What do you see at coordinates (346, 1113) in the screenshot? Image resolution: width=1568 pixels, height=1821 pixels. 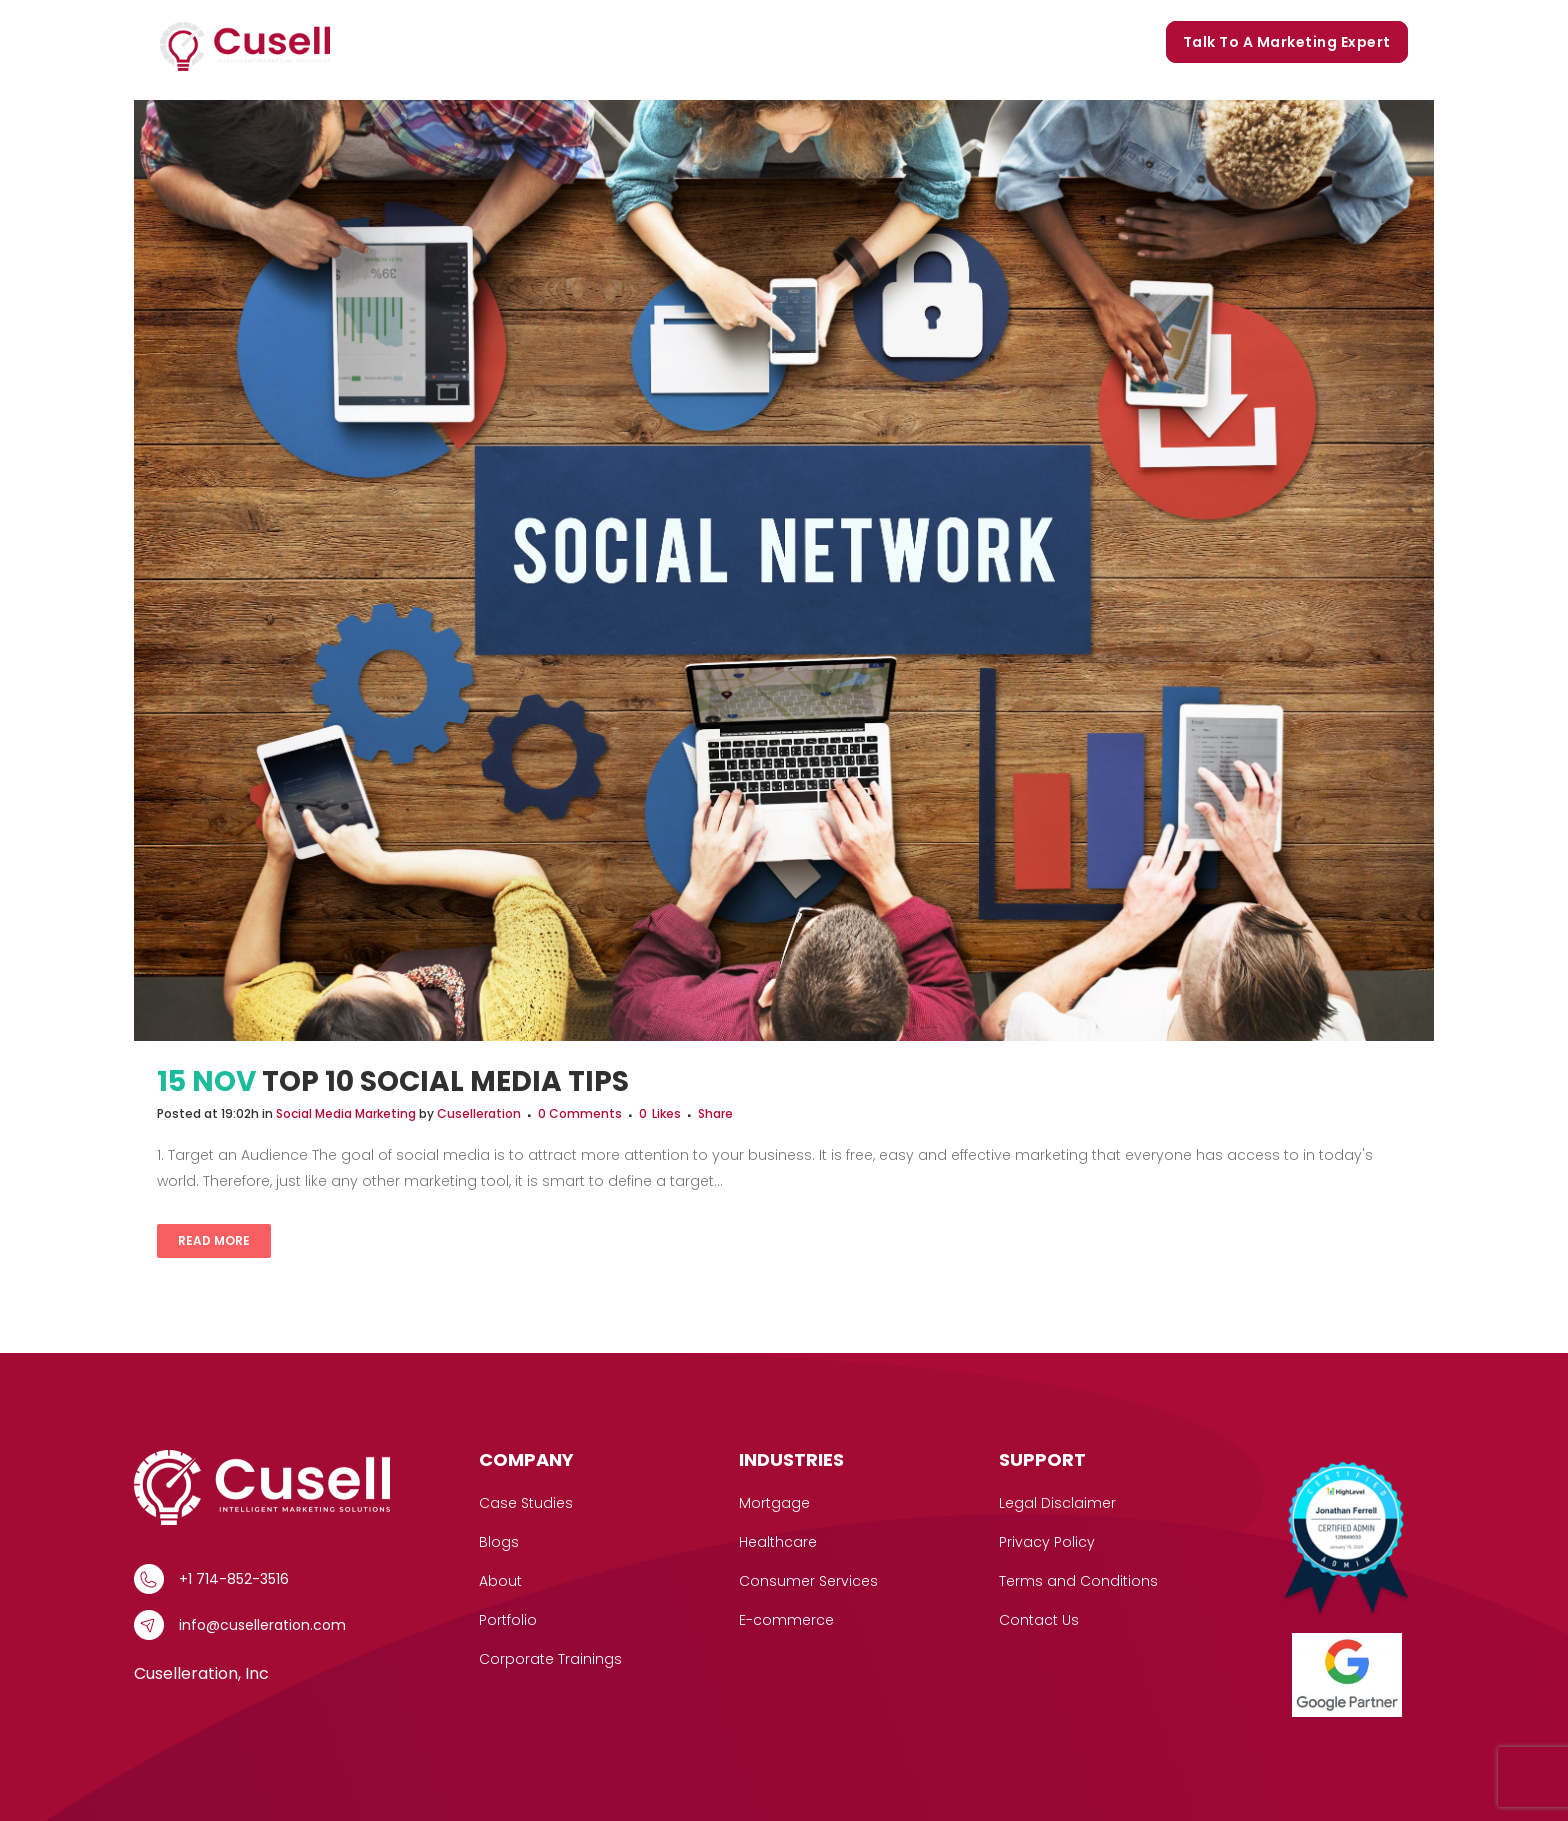 I see `Social Media Marketing` at bounding box center [346, 1113].